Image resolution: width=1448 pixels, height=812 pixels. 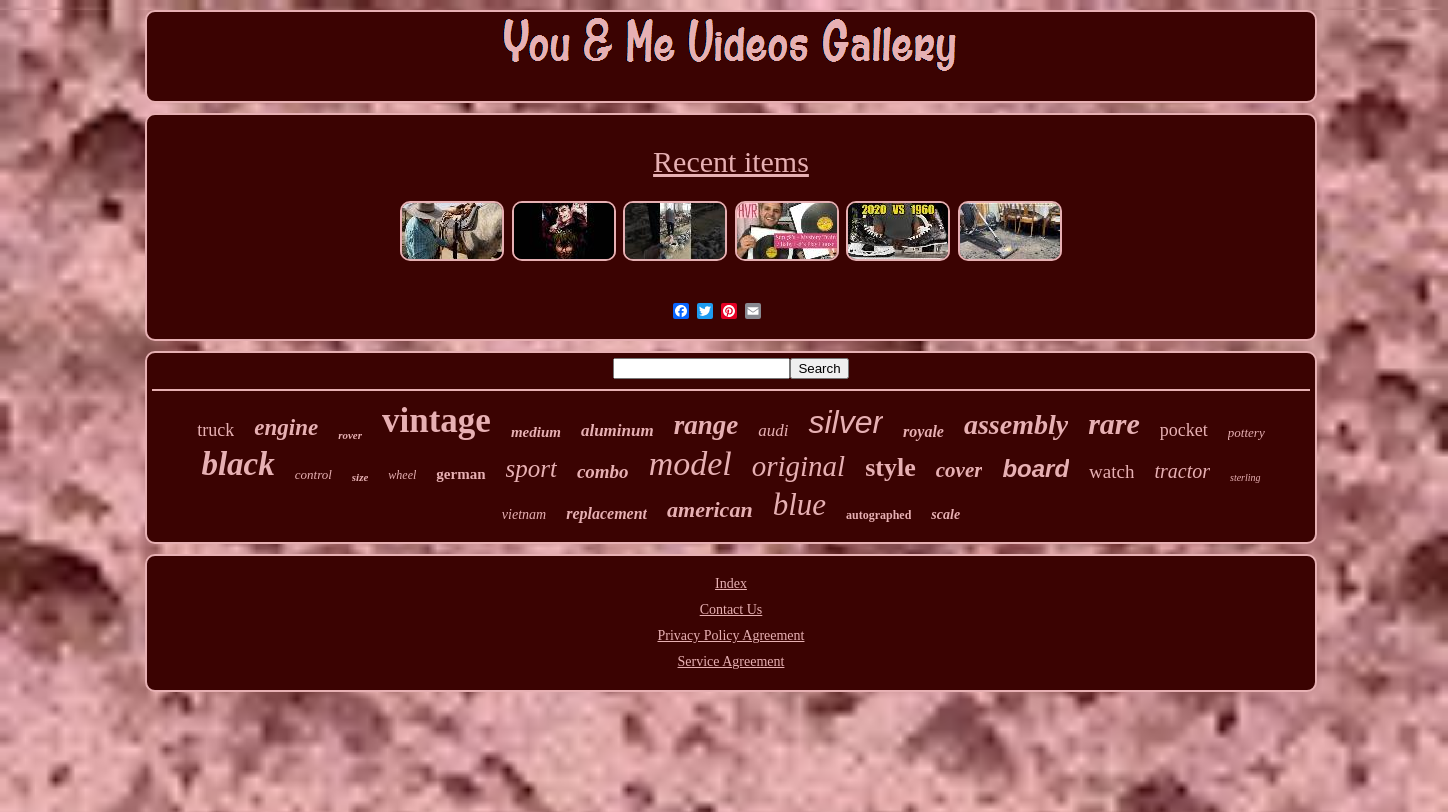 I want to click on cover, so click(x=959, y=470).